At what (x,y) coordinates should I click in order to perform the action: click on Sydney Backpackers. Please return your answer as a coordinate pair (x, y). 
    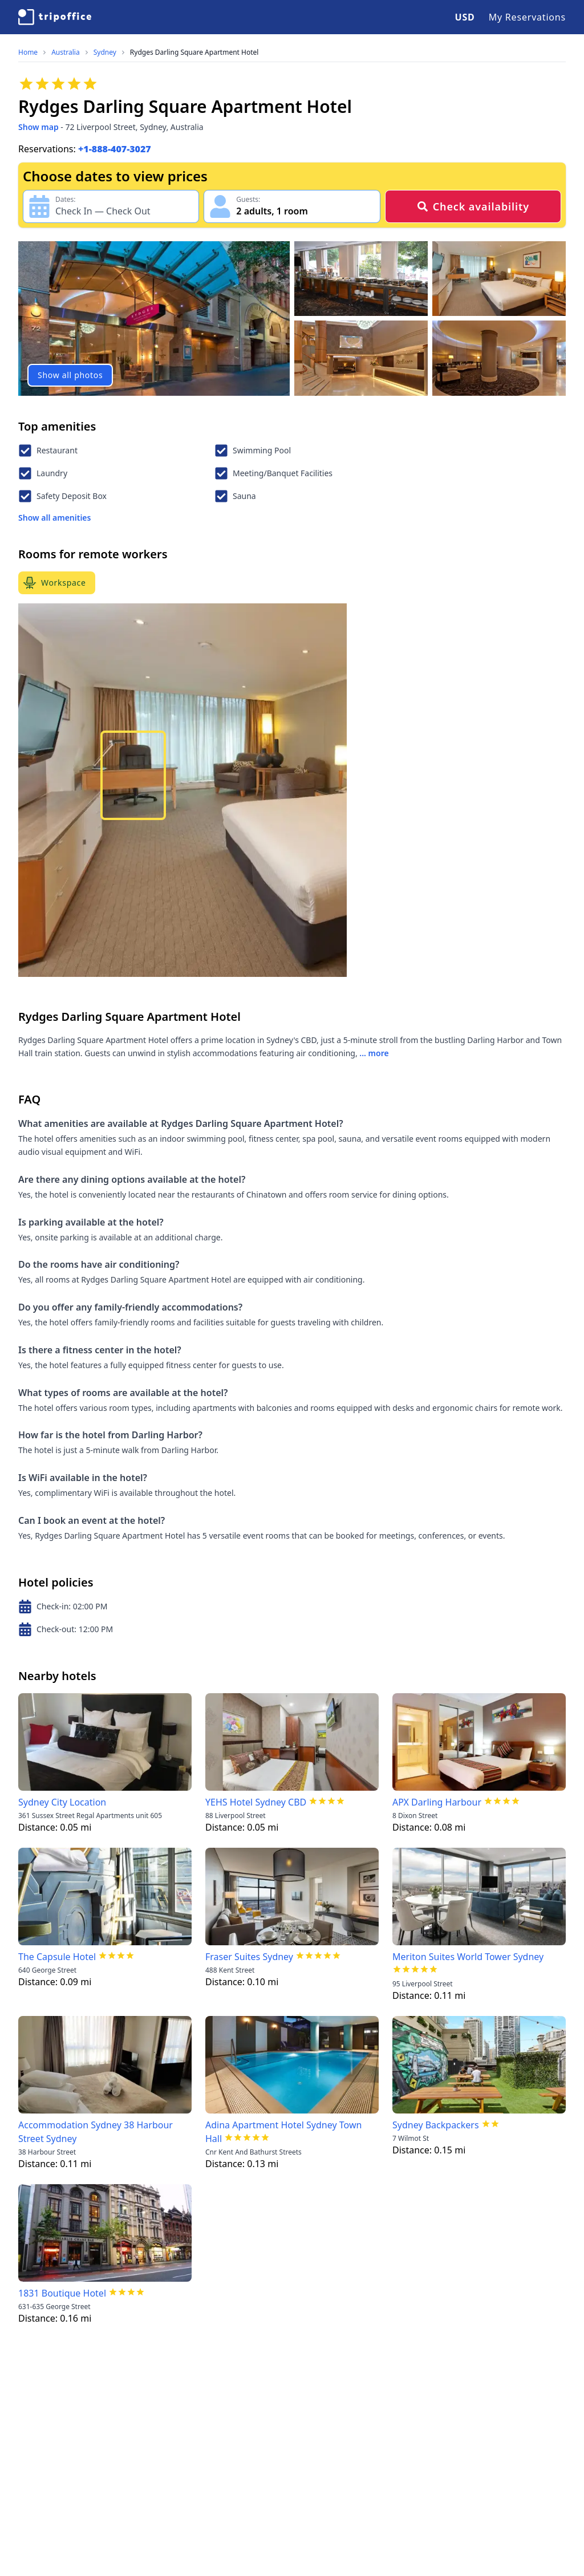
    Looking at the image, I should click on (435, 2125).